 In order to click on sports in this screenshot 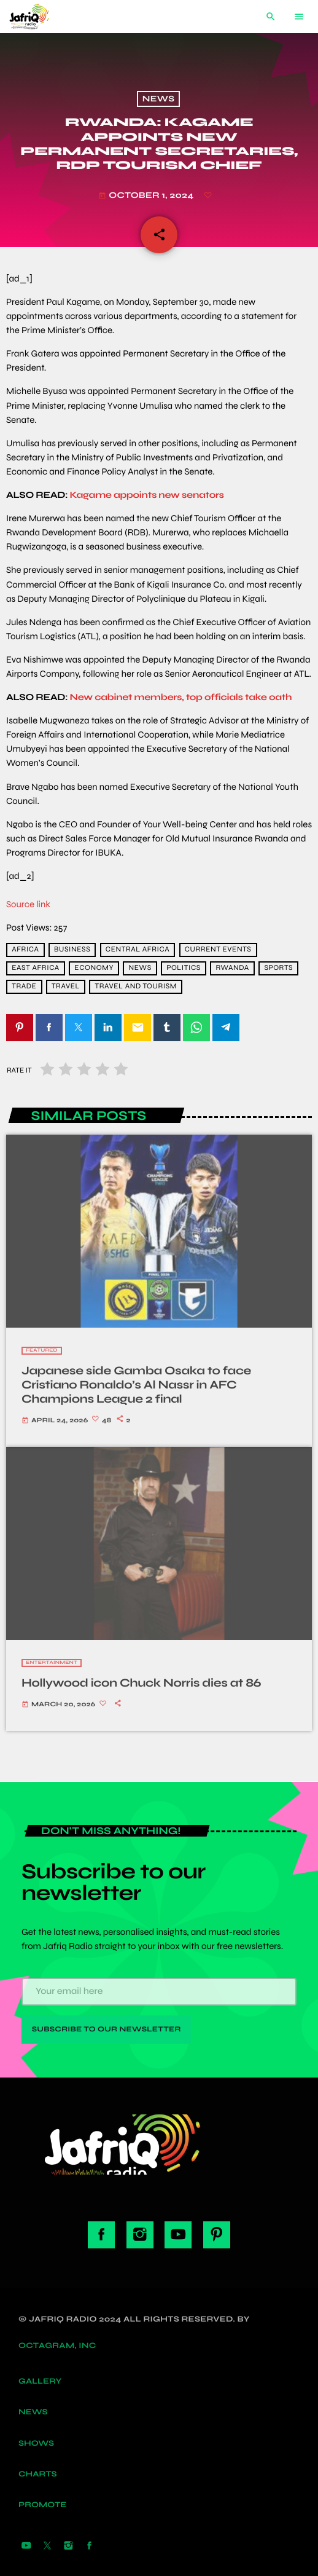, I will do `click(278, 968)`.